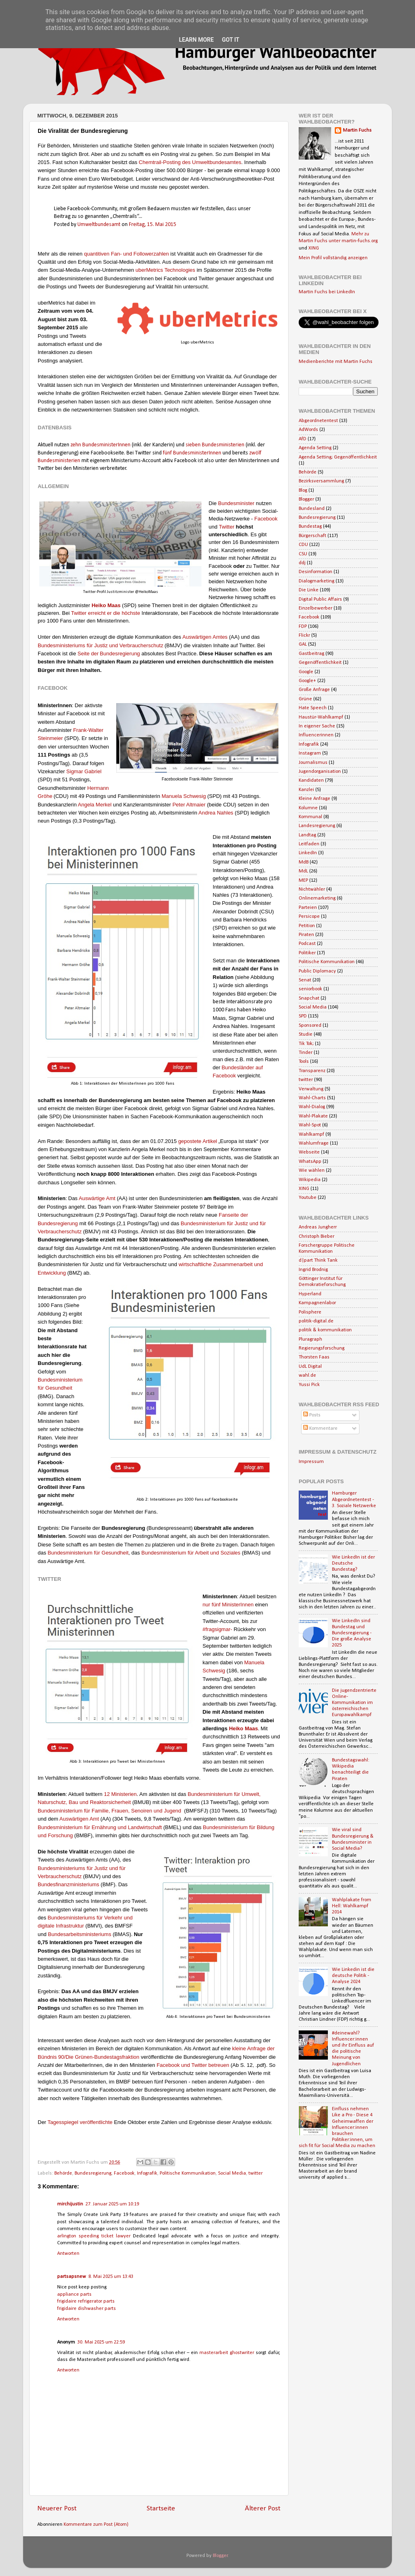 Image resolution: width=415 pixels, height=2576 pixels. I want to click on Tools, so click(304, 1061).